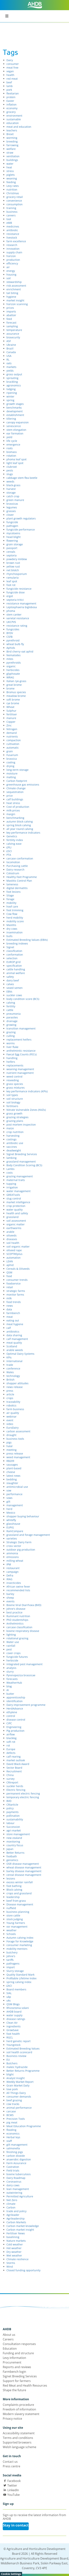 Image resolution: width=69 pixels, height=2576 pixels. What do you see at coordinates (9, 751) in the screenshot?
I see `grain` at bounding box center [9, 751].